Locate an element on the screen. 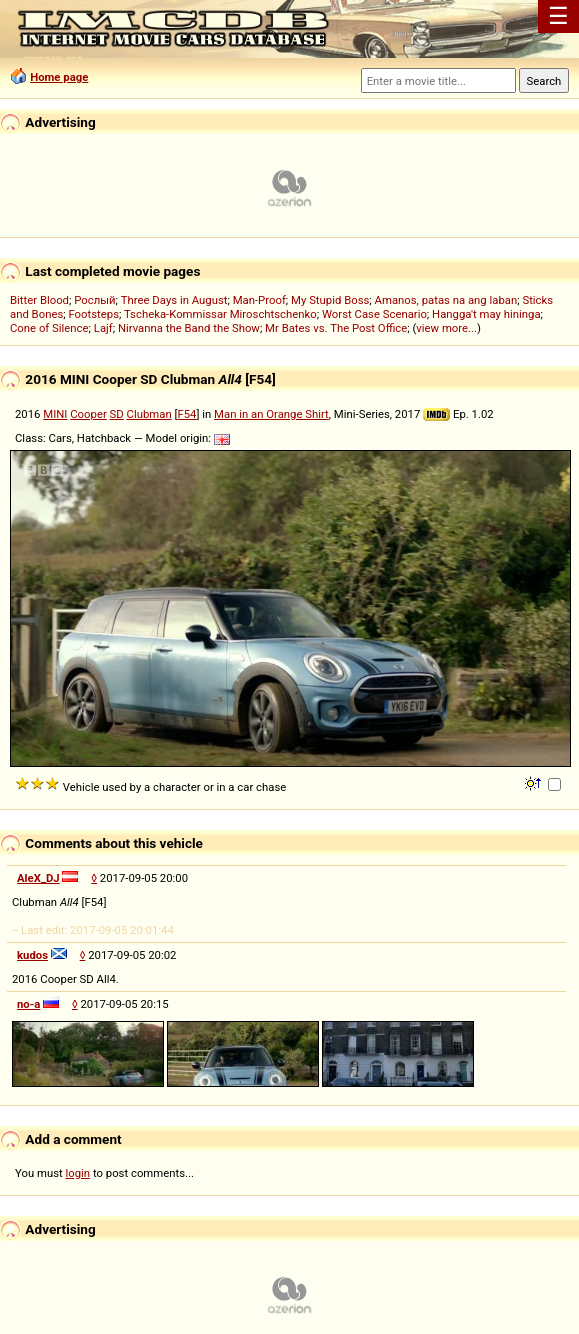 This screenshot has width=579, height=1334. MINI is located at coordinates (55, 414).